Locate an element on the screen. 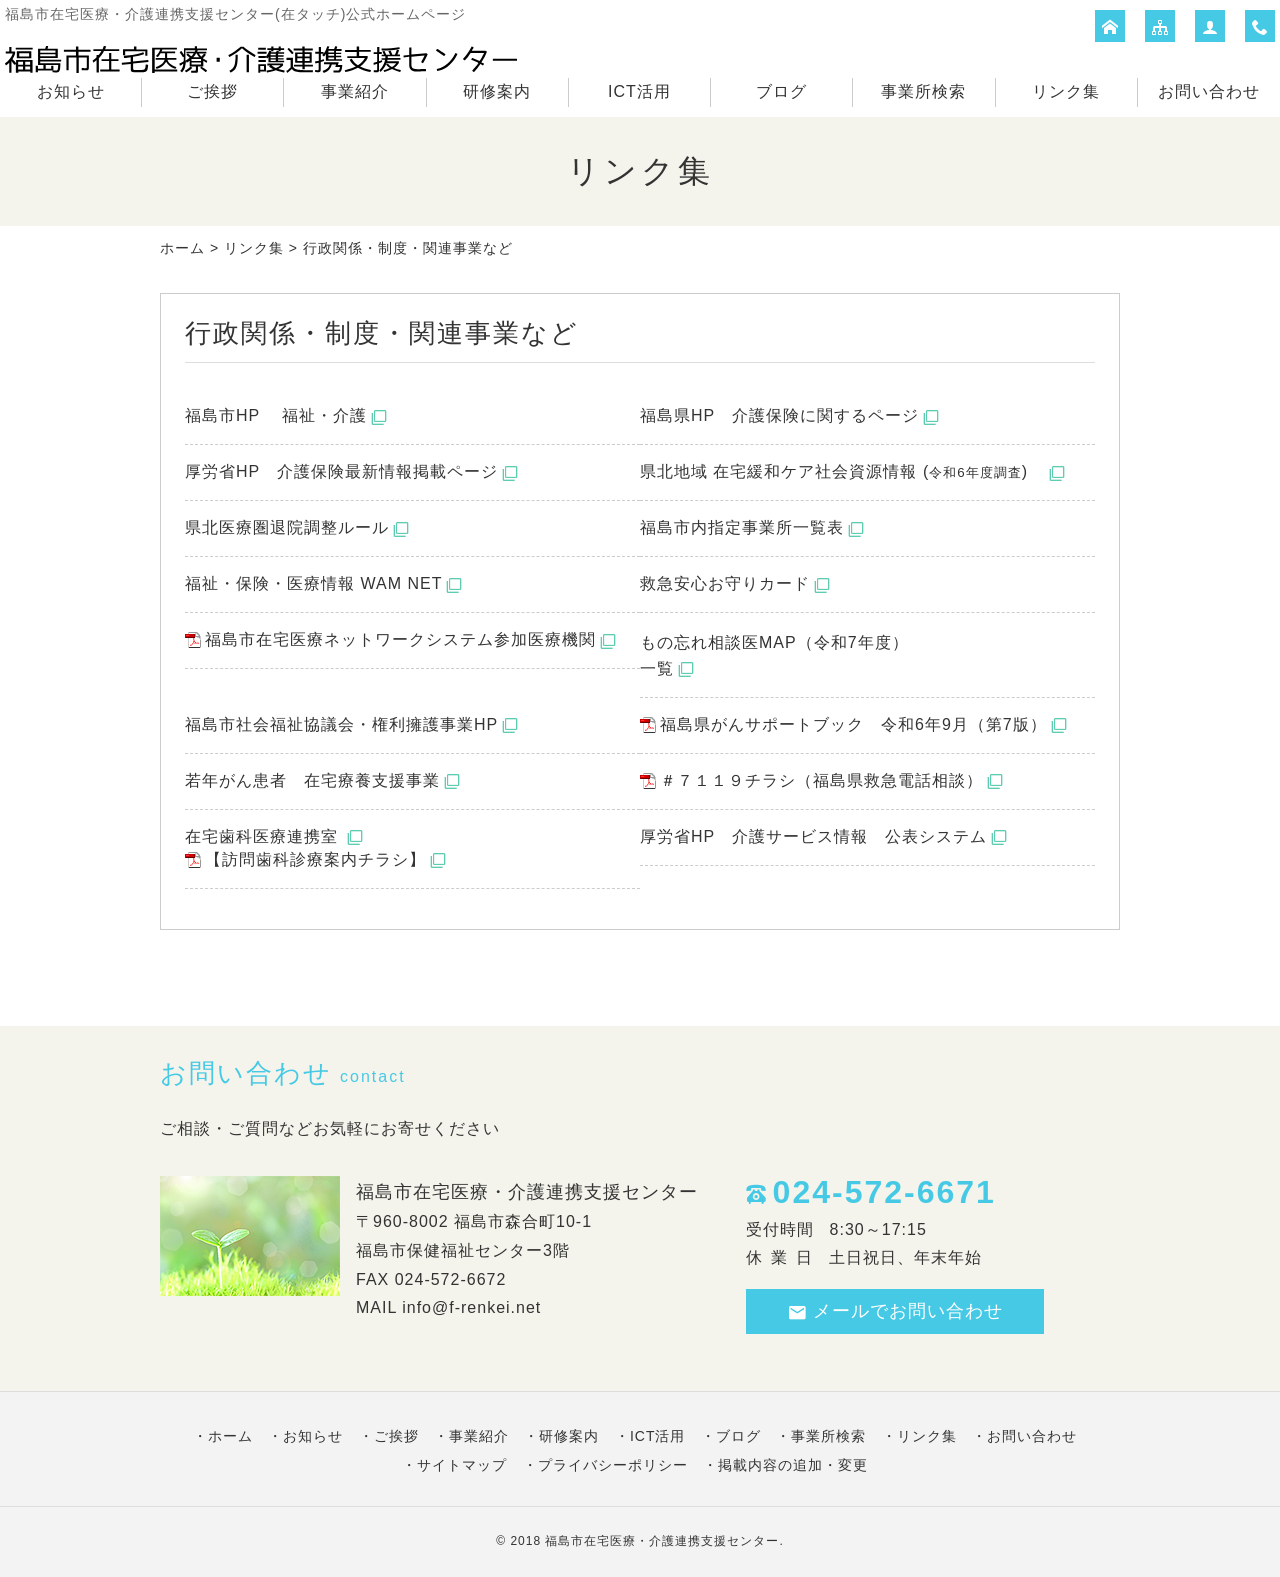  お問い合わせ is located at coordinates (1209, 91).